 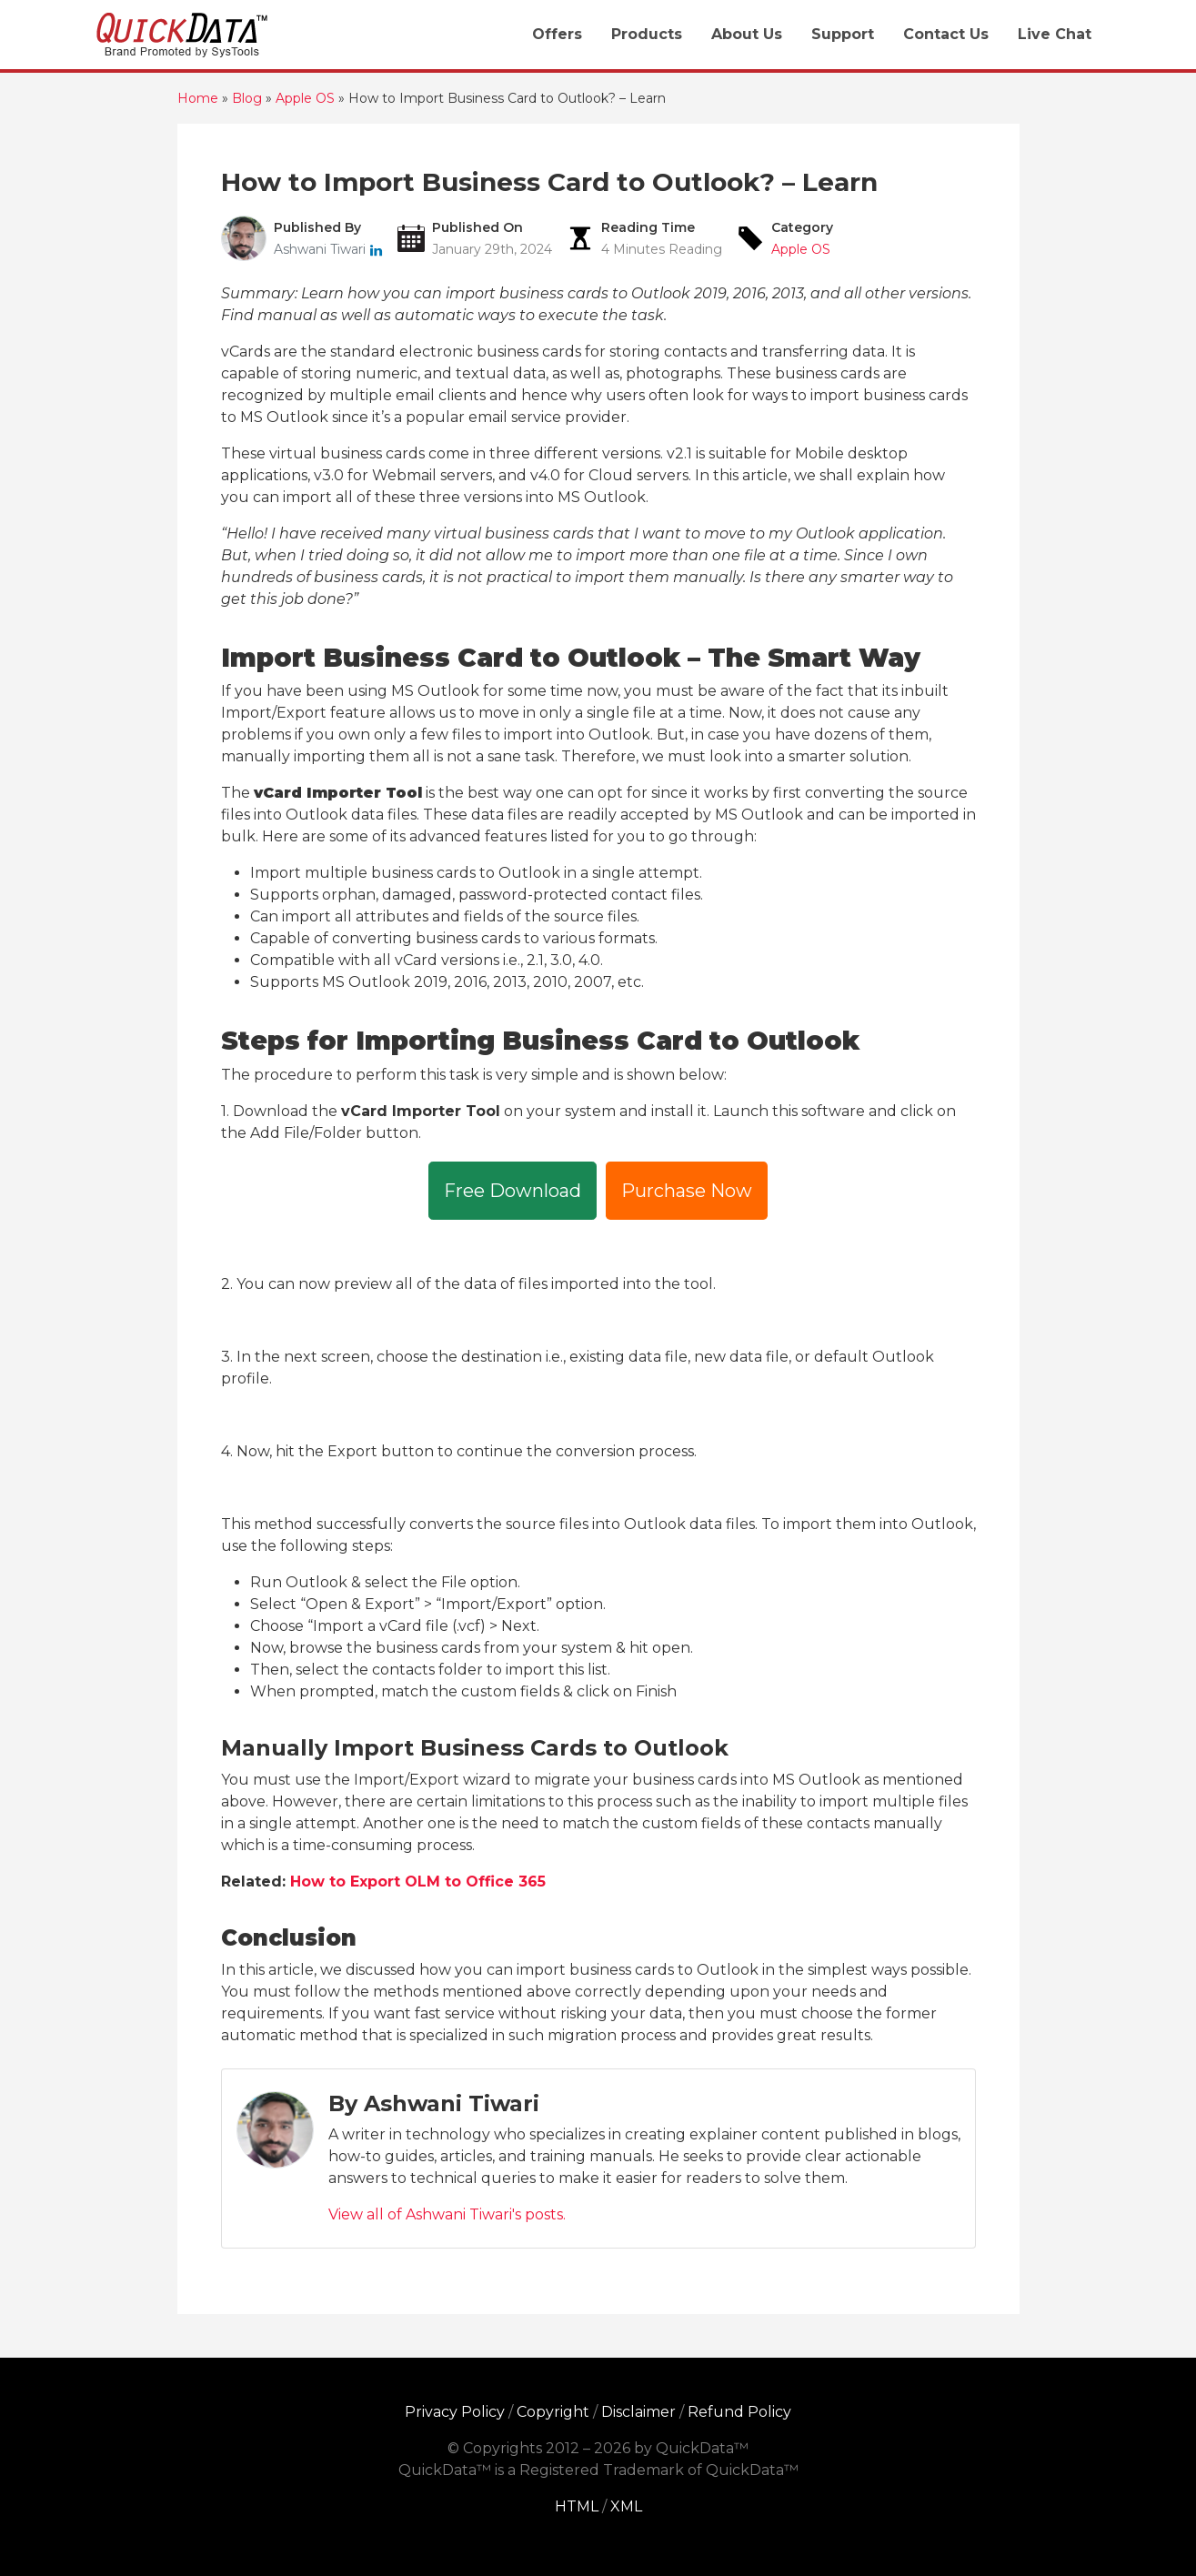 What do you see at coordinates (800, 249) in the screenshot?
I see `Apple OS` at bounding box center [800, 249].